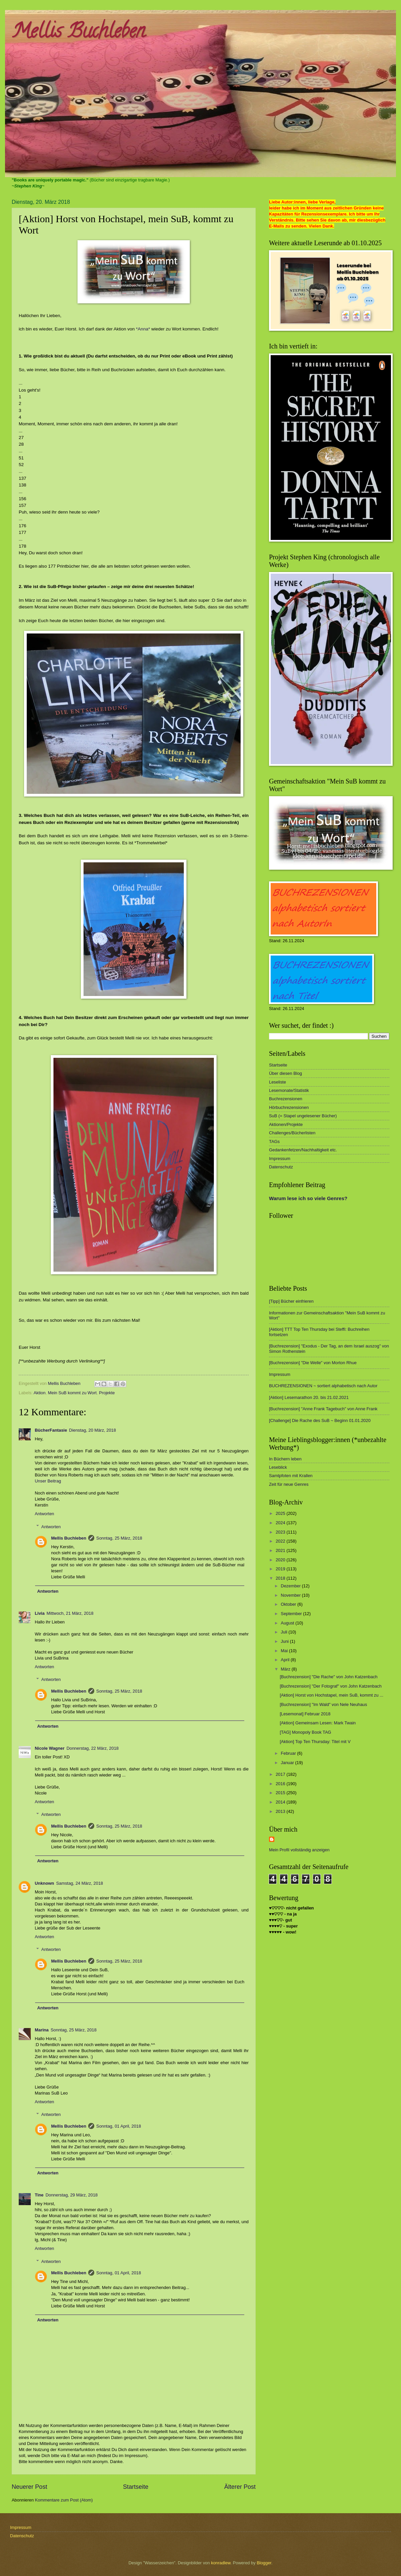 The height and width of the screenshot is (2576, 401). Describe the element at coordinates (281, 1541) in the screenshot. I see `2022` at that location.